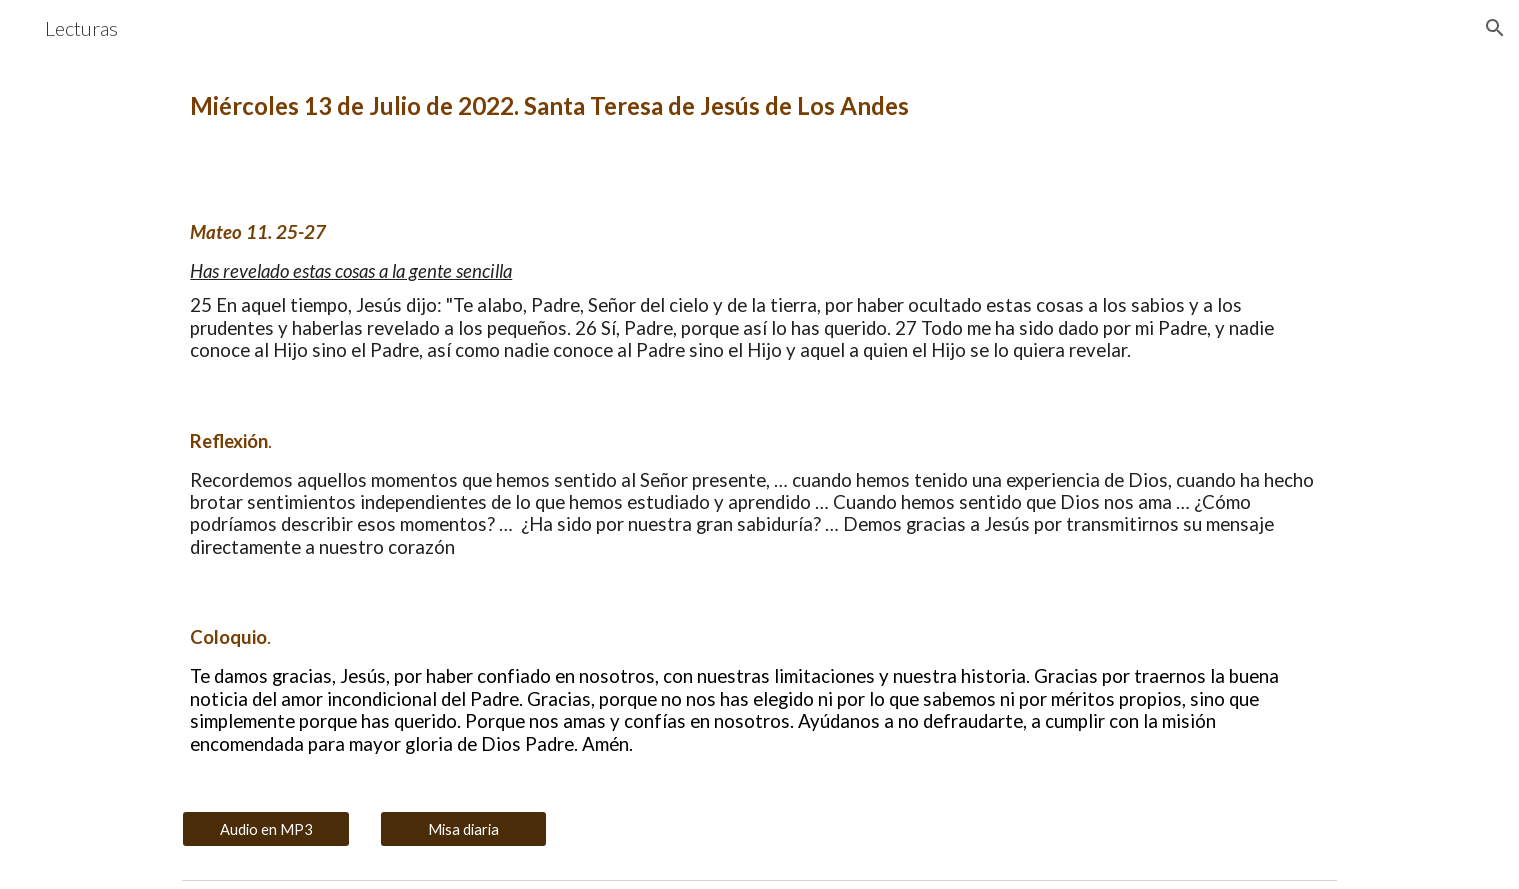 The image size is (1519, 889). I want to click on [Misa diaria], so click(464, 829).